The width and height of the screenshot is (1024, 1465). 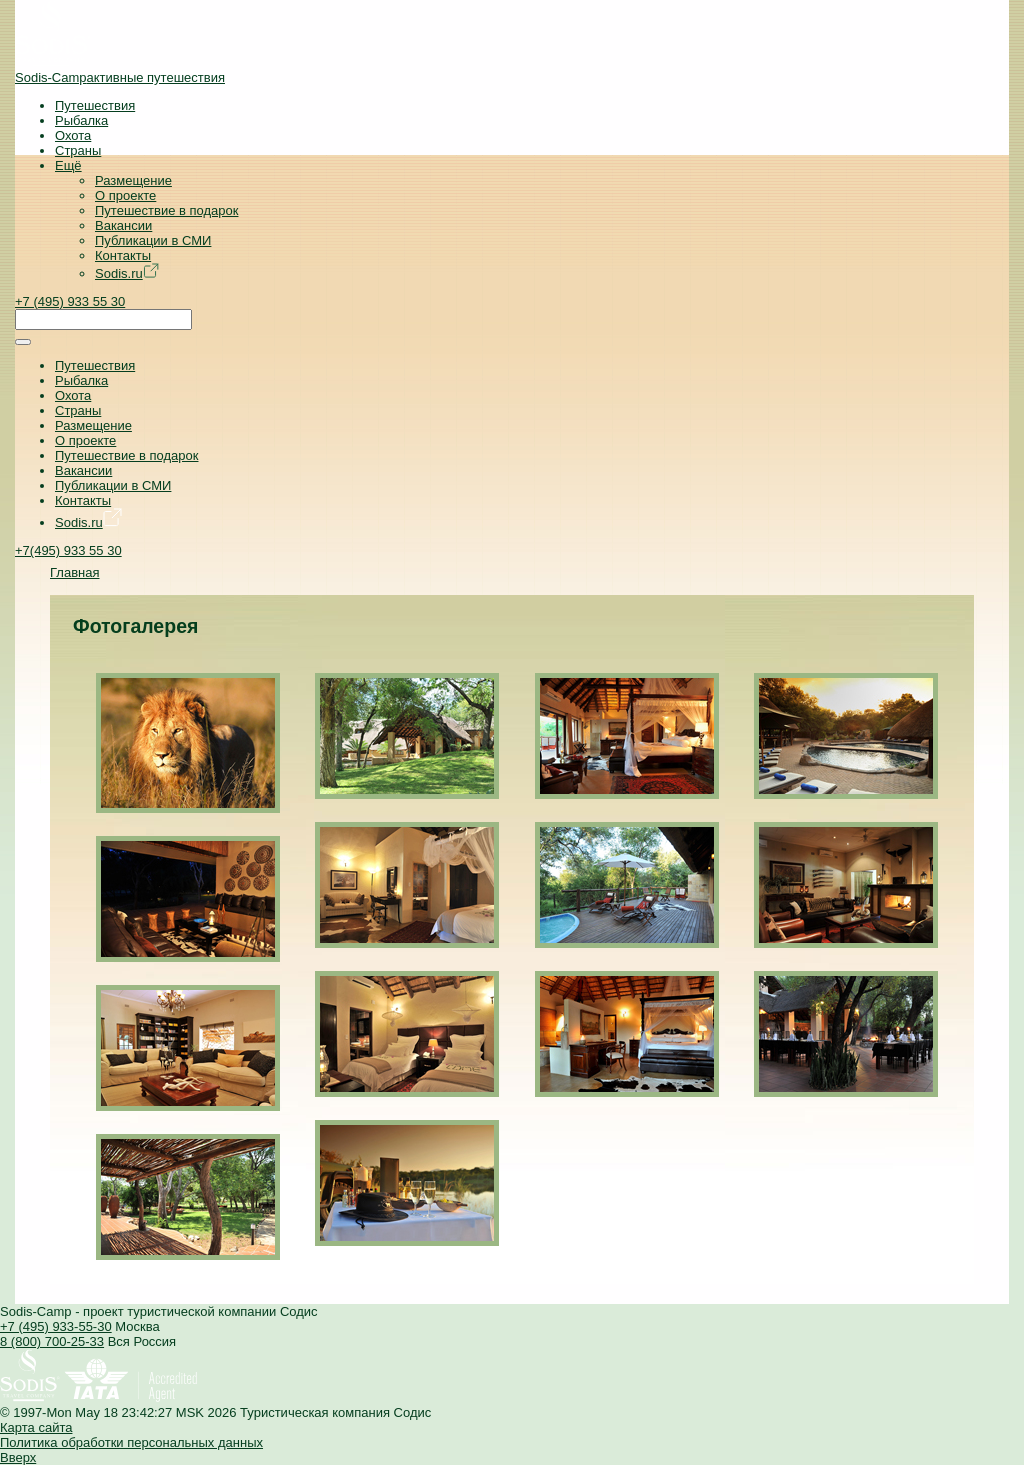 What do you see at coordinates (125, 195) in the screenshot?
I see `О проекте` at bounding box center [125, 195].